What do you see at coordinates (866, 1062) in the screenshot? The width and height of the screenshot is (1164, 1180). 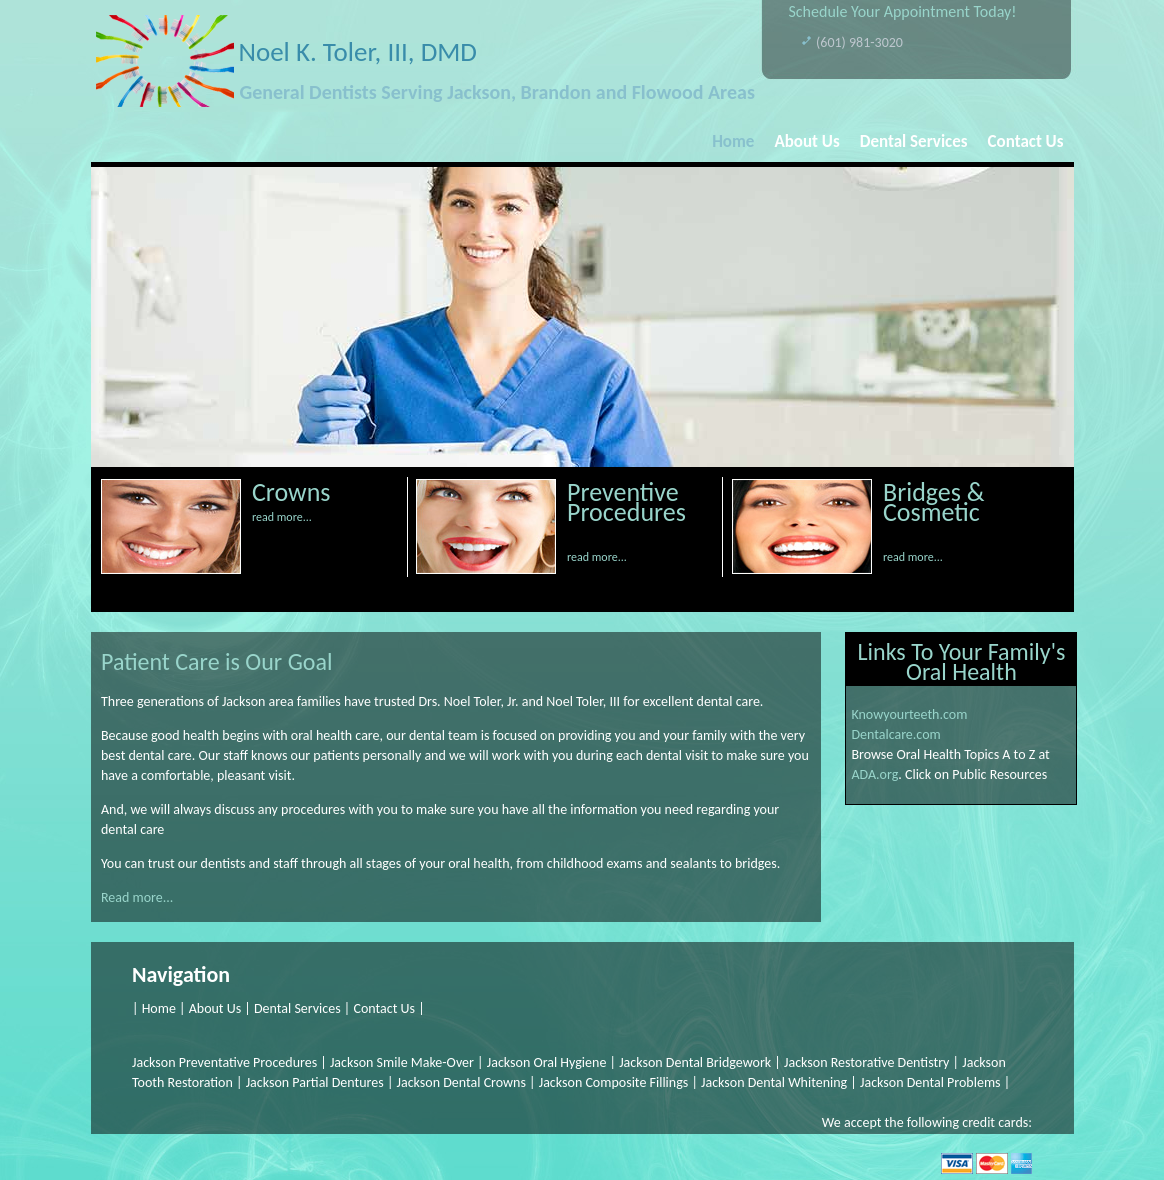 I see `Jackson Restorative Dentistry` at bounding box center [866, 1062].